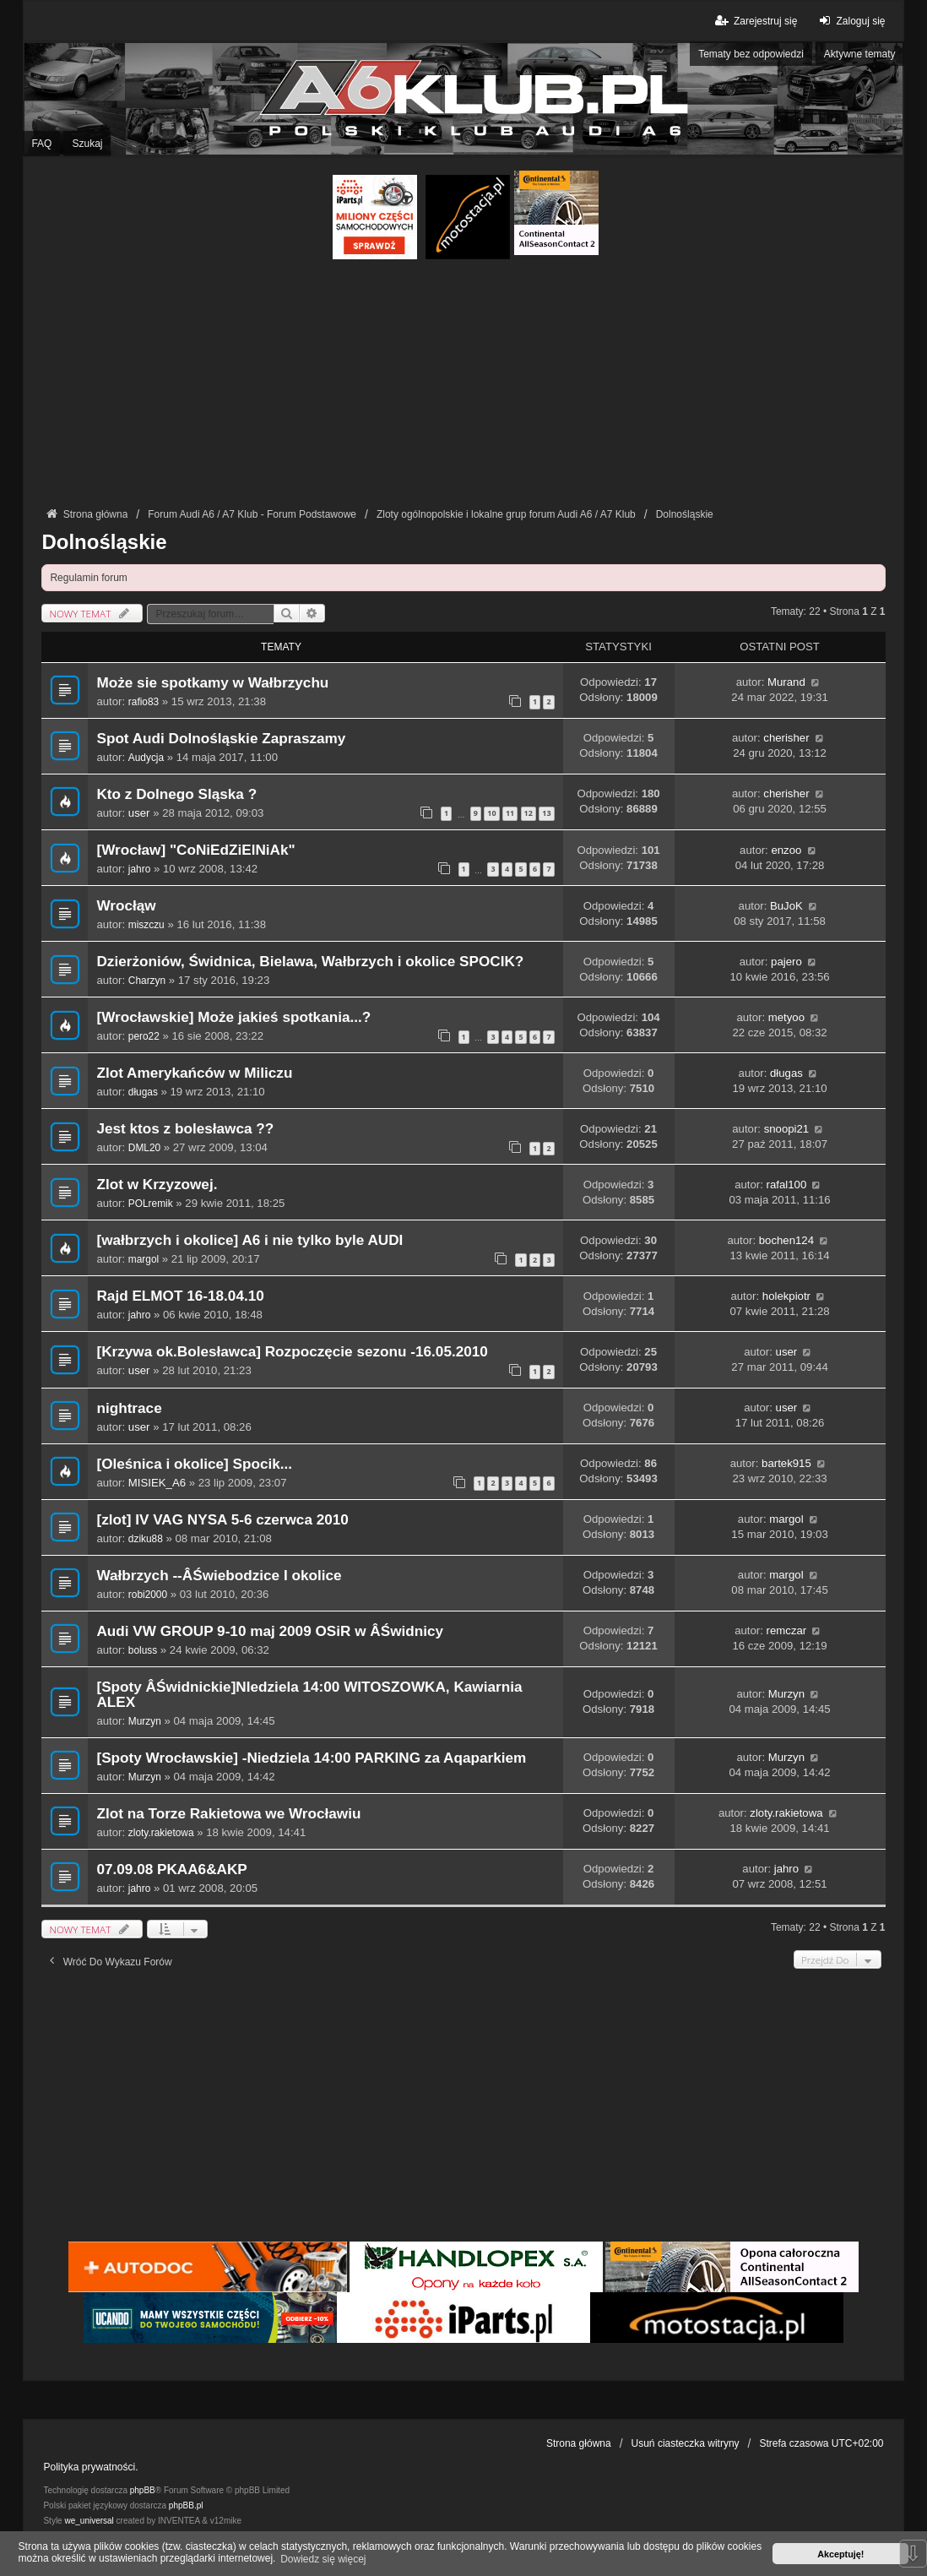 This screenshot has width=927, height=2576. I want to click on 12, so click(528, 812).